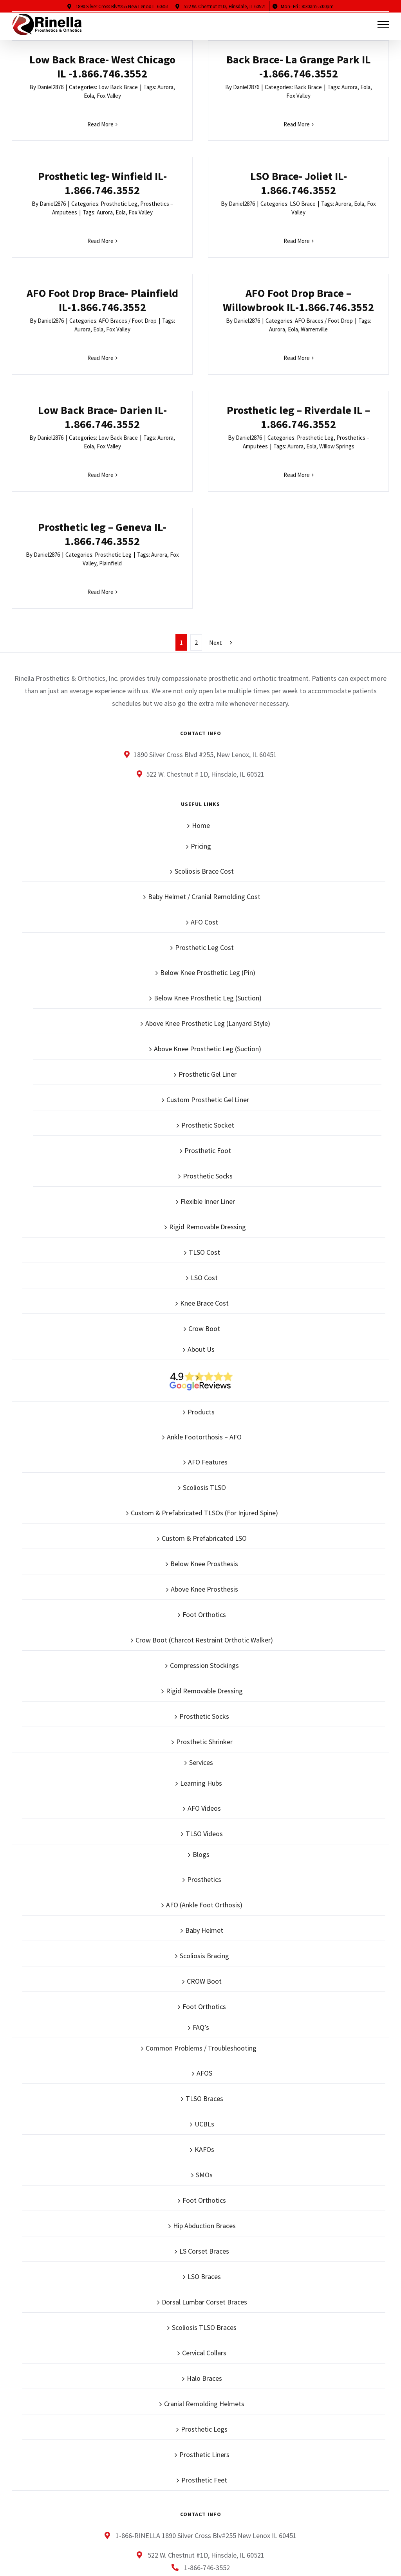  I want to click on CROW Boot, so click(204, 1849).